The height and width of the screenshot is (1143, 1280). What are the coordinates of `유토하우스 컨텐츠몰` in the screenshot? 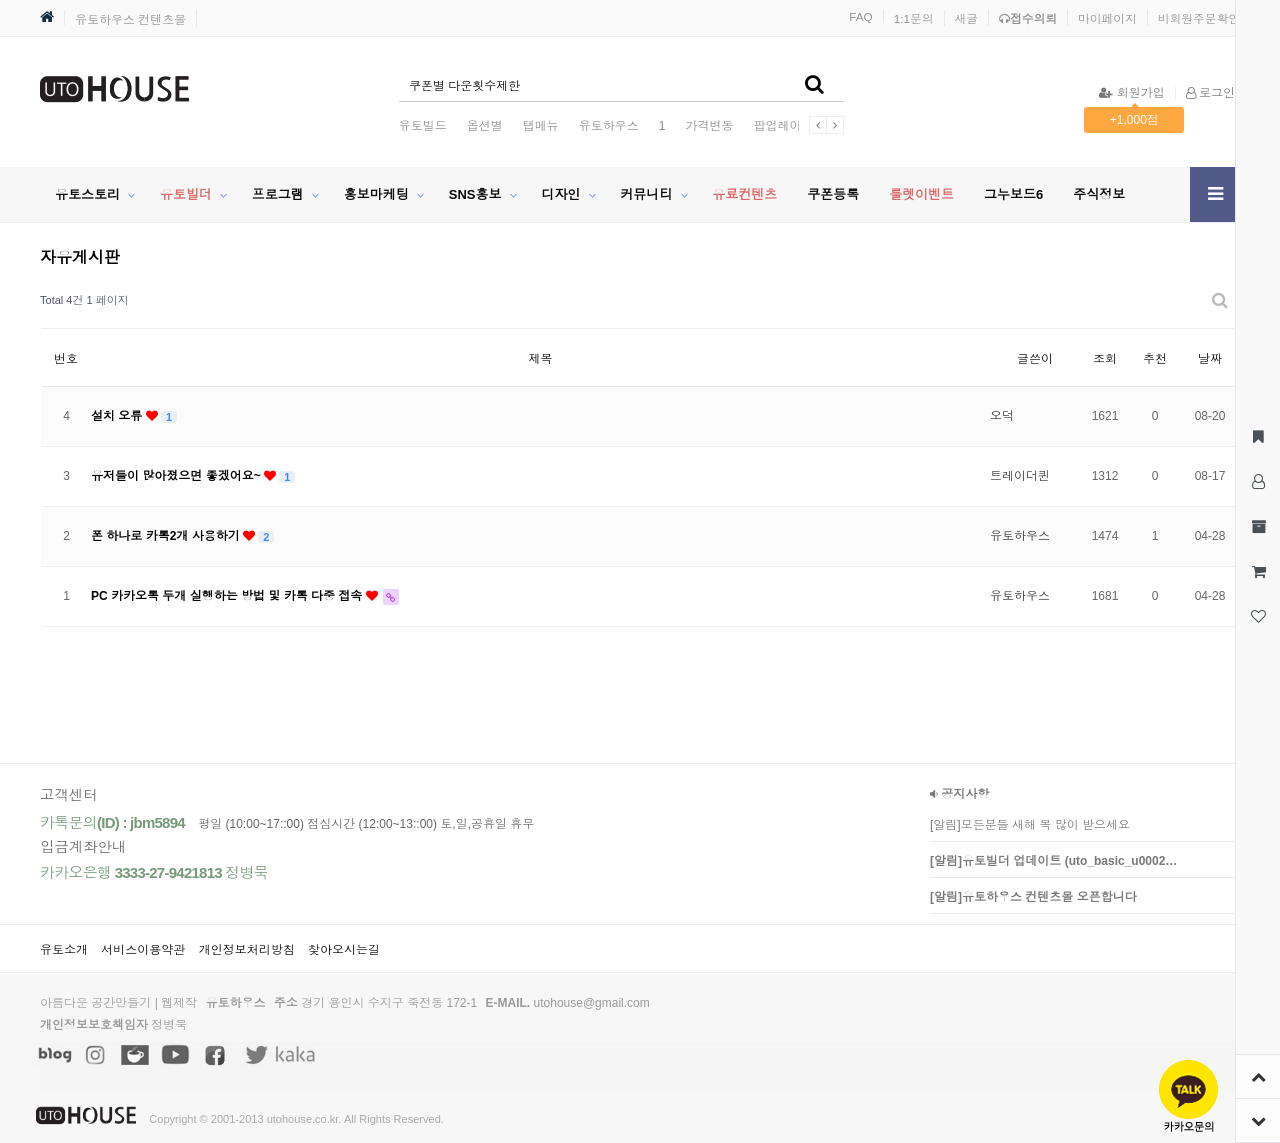 It's located at (130, 20).